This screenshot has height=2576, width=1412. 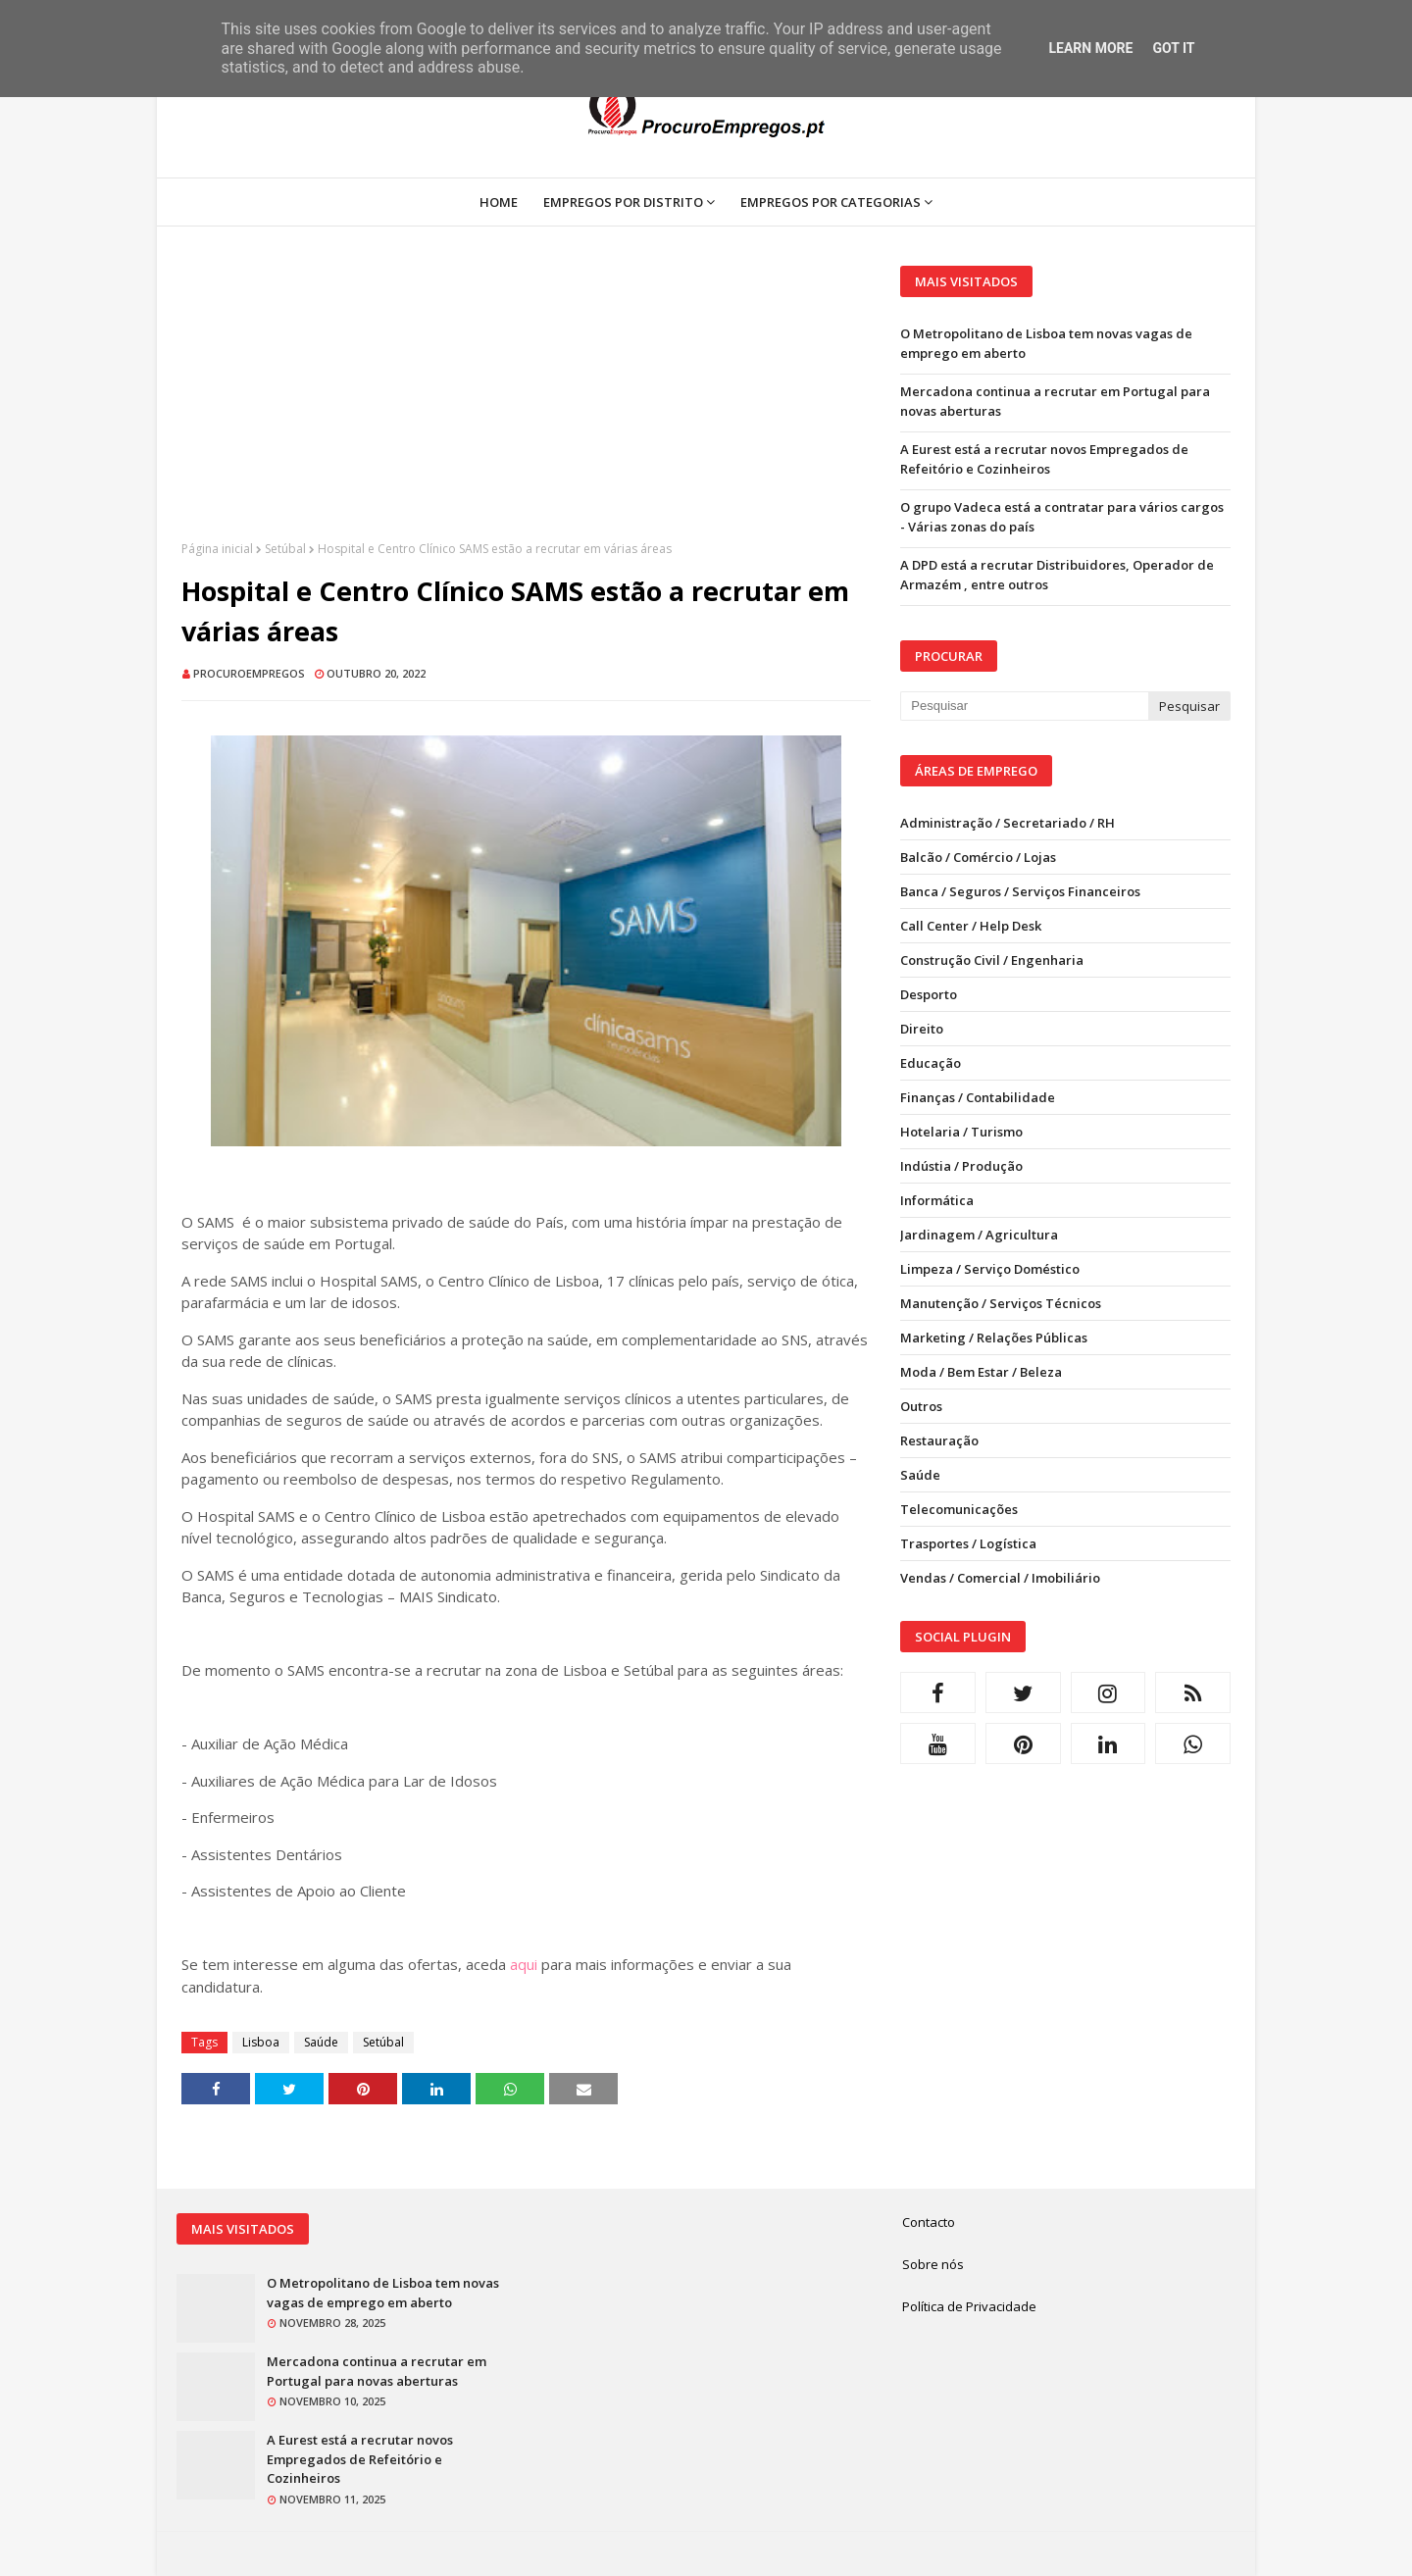 I want to click on O grupo Vadeca está a contratar para vários cargos - Várias zonas do país, so click(x=1062, y=516).